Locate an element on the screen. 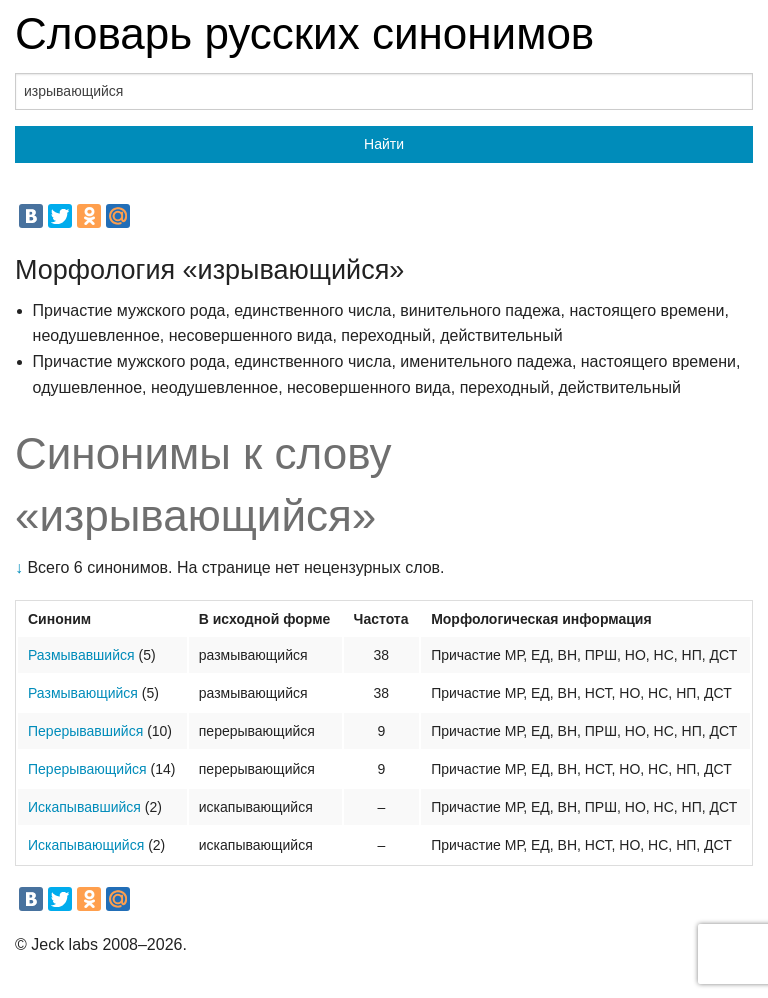 This screenshot has height=998, width=768. Искапывающийся is located at coordinates (86, 845).